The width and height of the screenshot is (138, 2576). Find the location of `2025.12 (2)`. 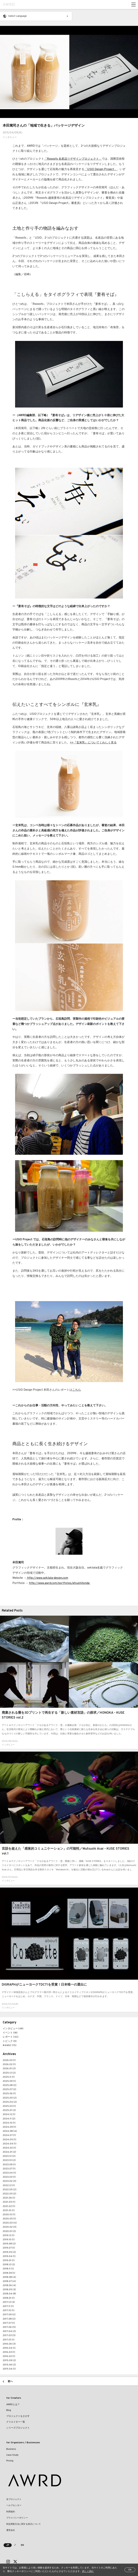

2025.12 (2) is located at coordinates (9, 2072).